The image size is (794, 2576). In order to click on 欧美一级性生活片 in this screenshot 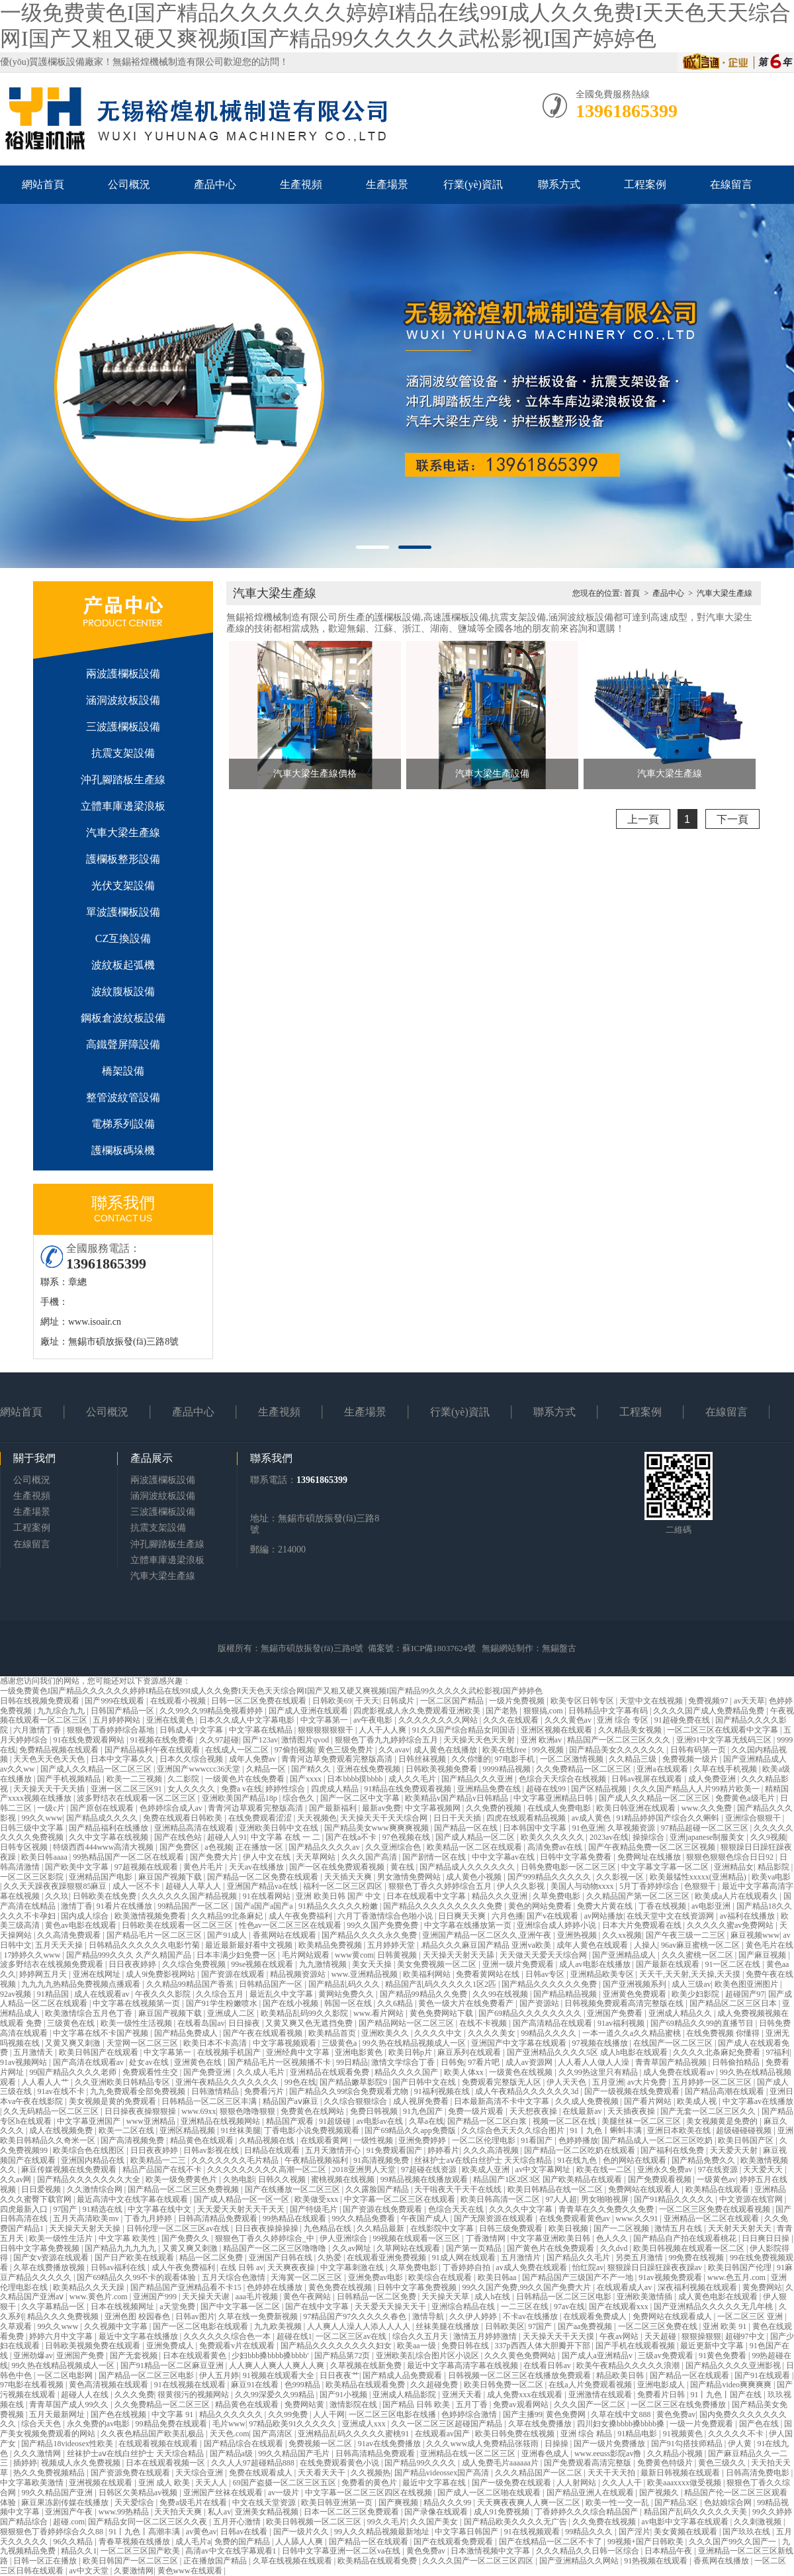, I will do `click(62, 2238)`.